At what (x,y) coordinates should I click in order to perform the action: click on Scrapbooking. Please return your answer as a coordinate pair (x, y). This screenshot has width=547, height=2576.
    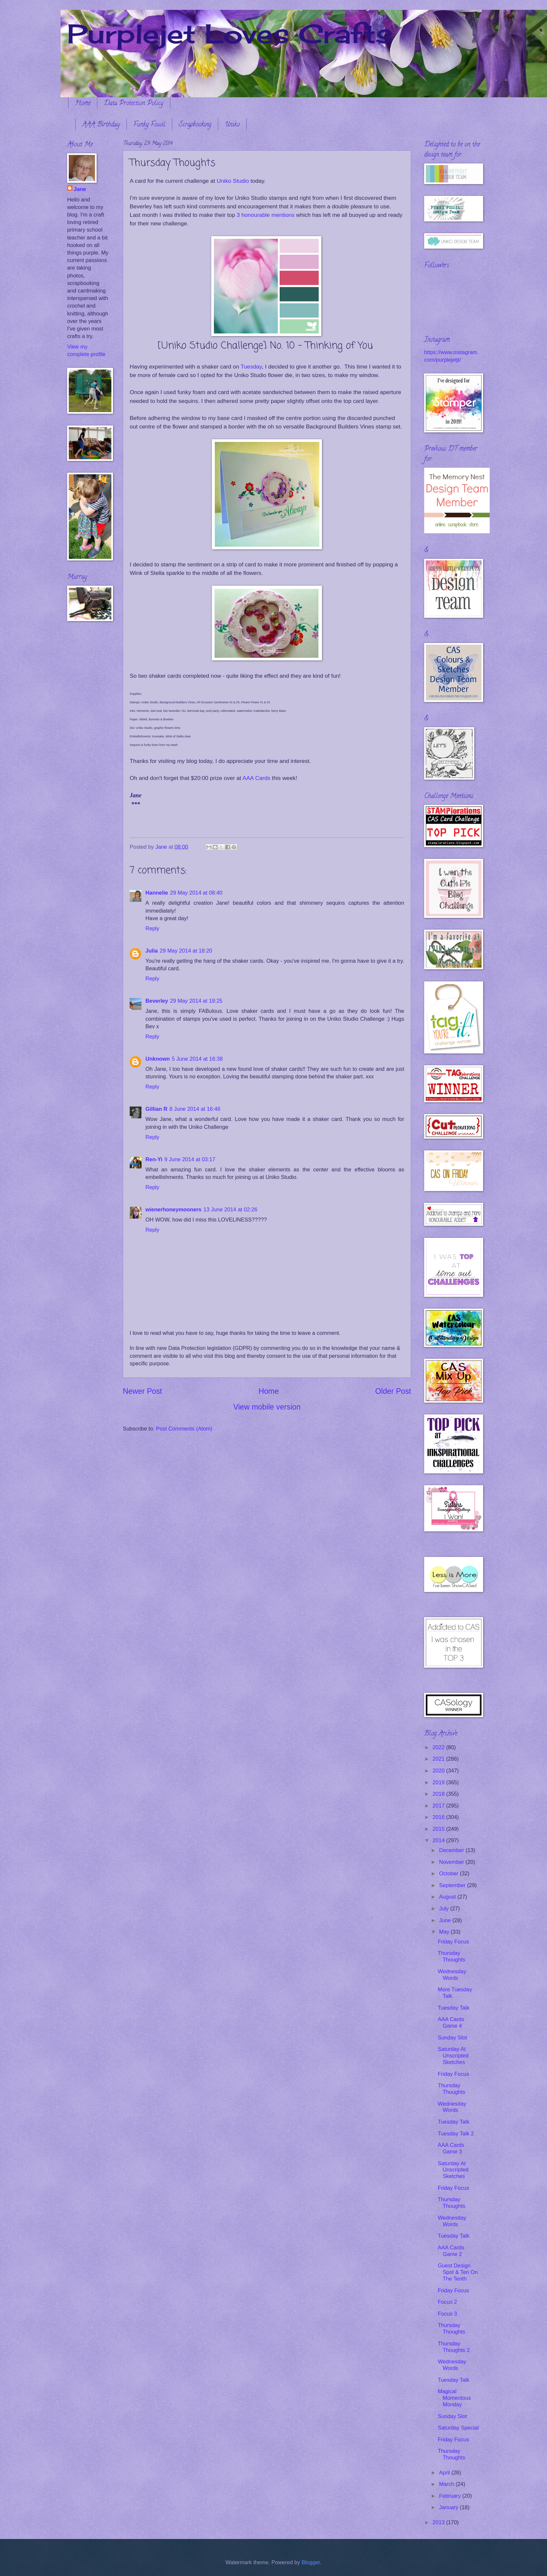
    Looking at the image, I should click on (195, 125).